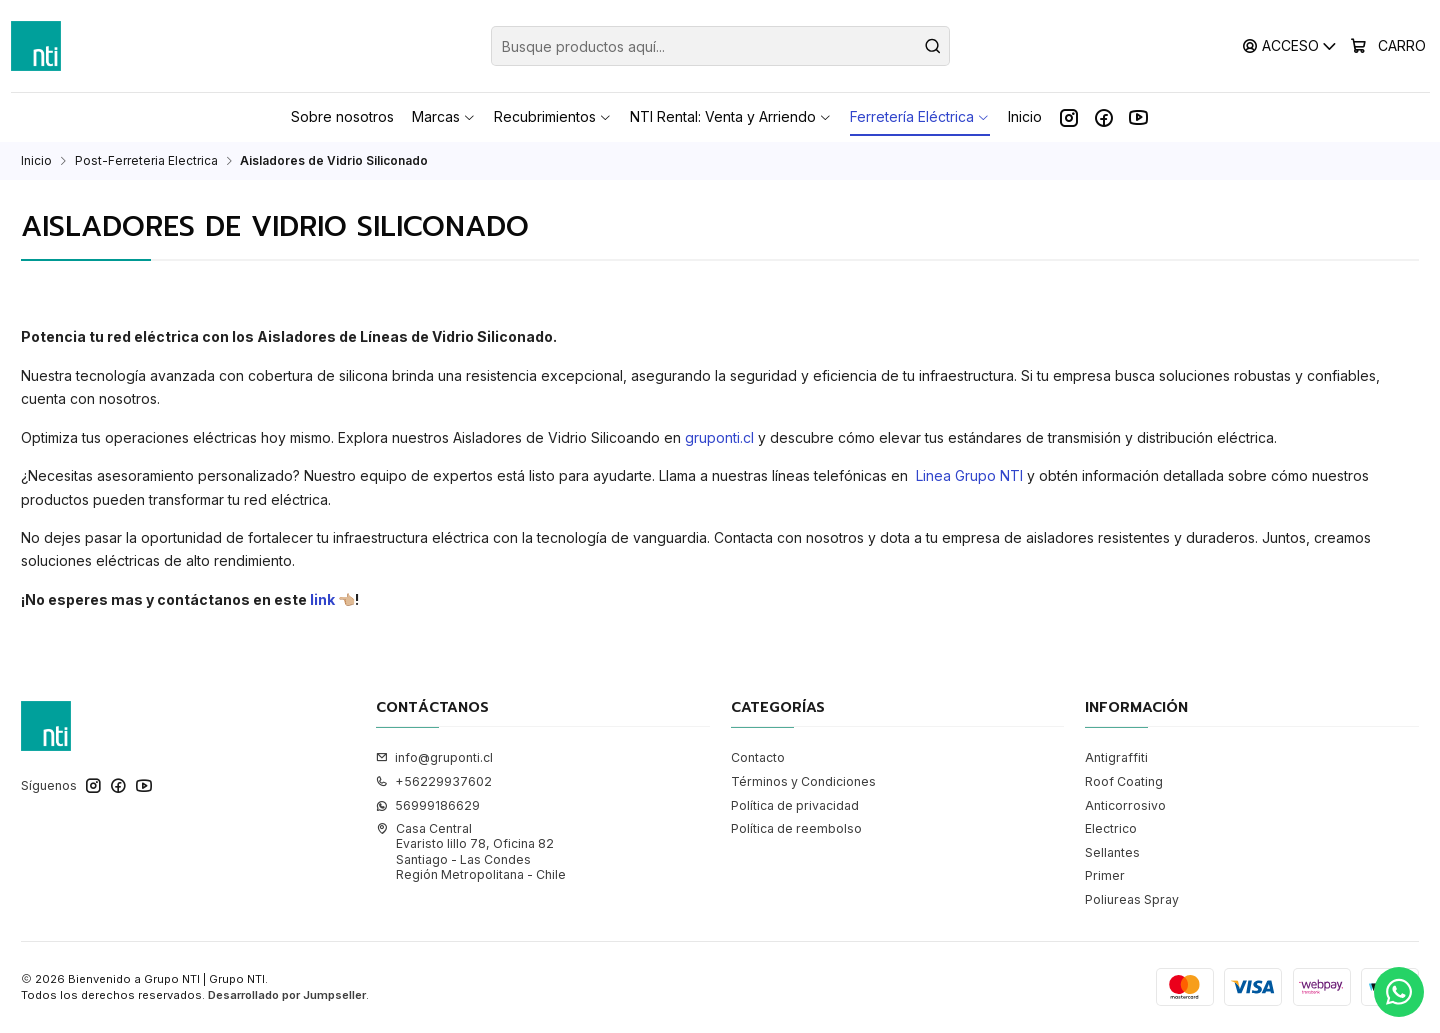 The image size is (1440, 1033). What do you see at coordinates (321, 599) in the screenshot?
I see `link` at bounding box center [321, 599].